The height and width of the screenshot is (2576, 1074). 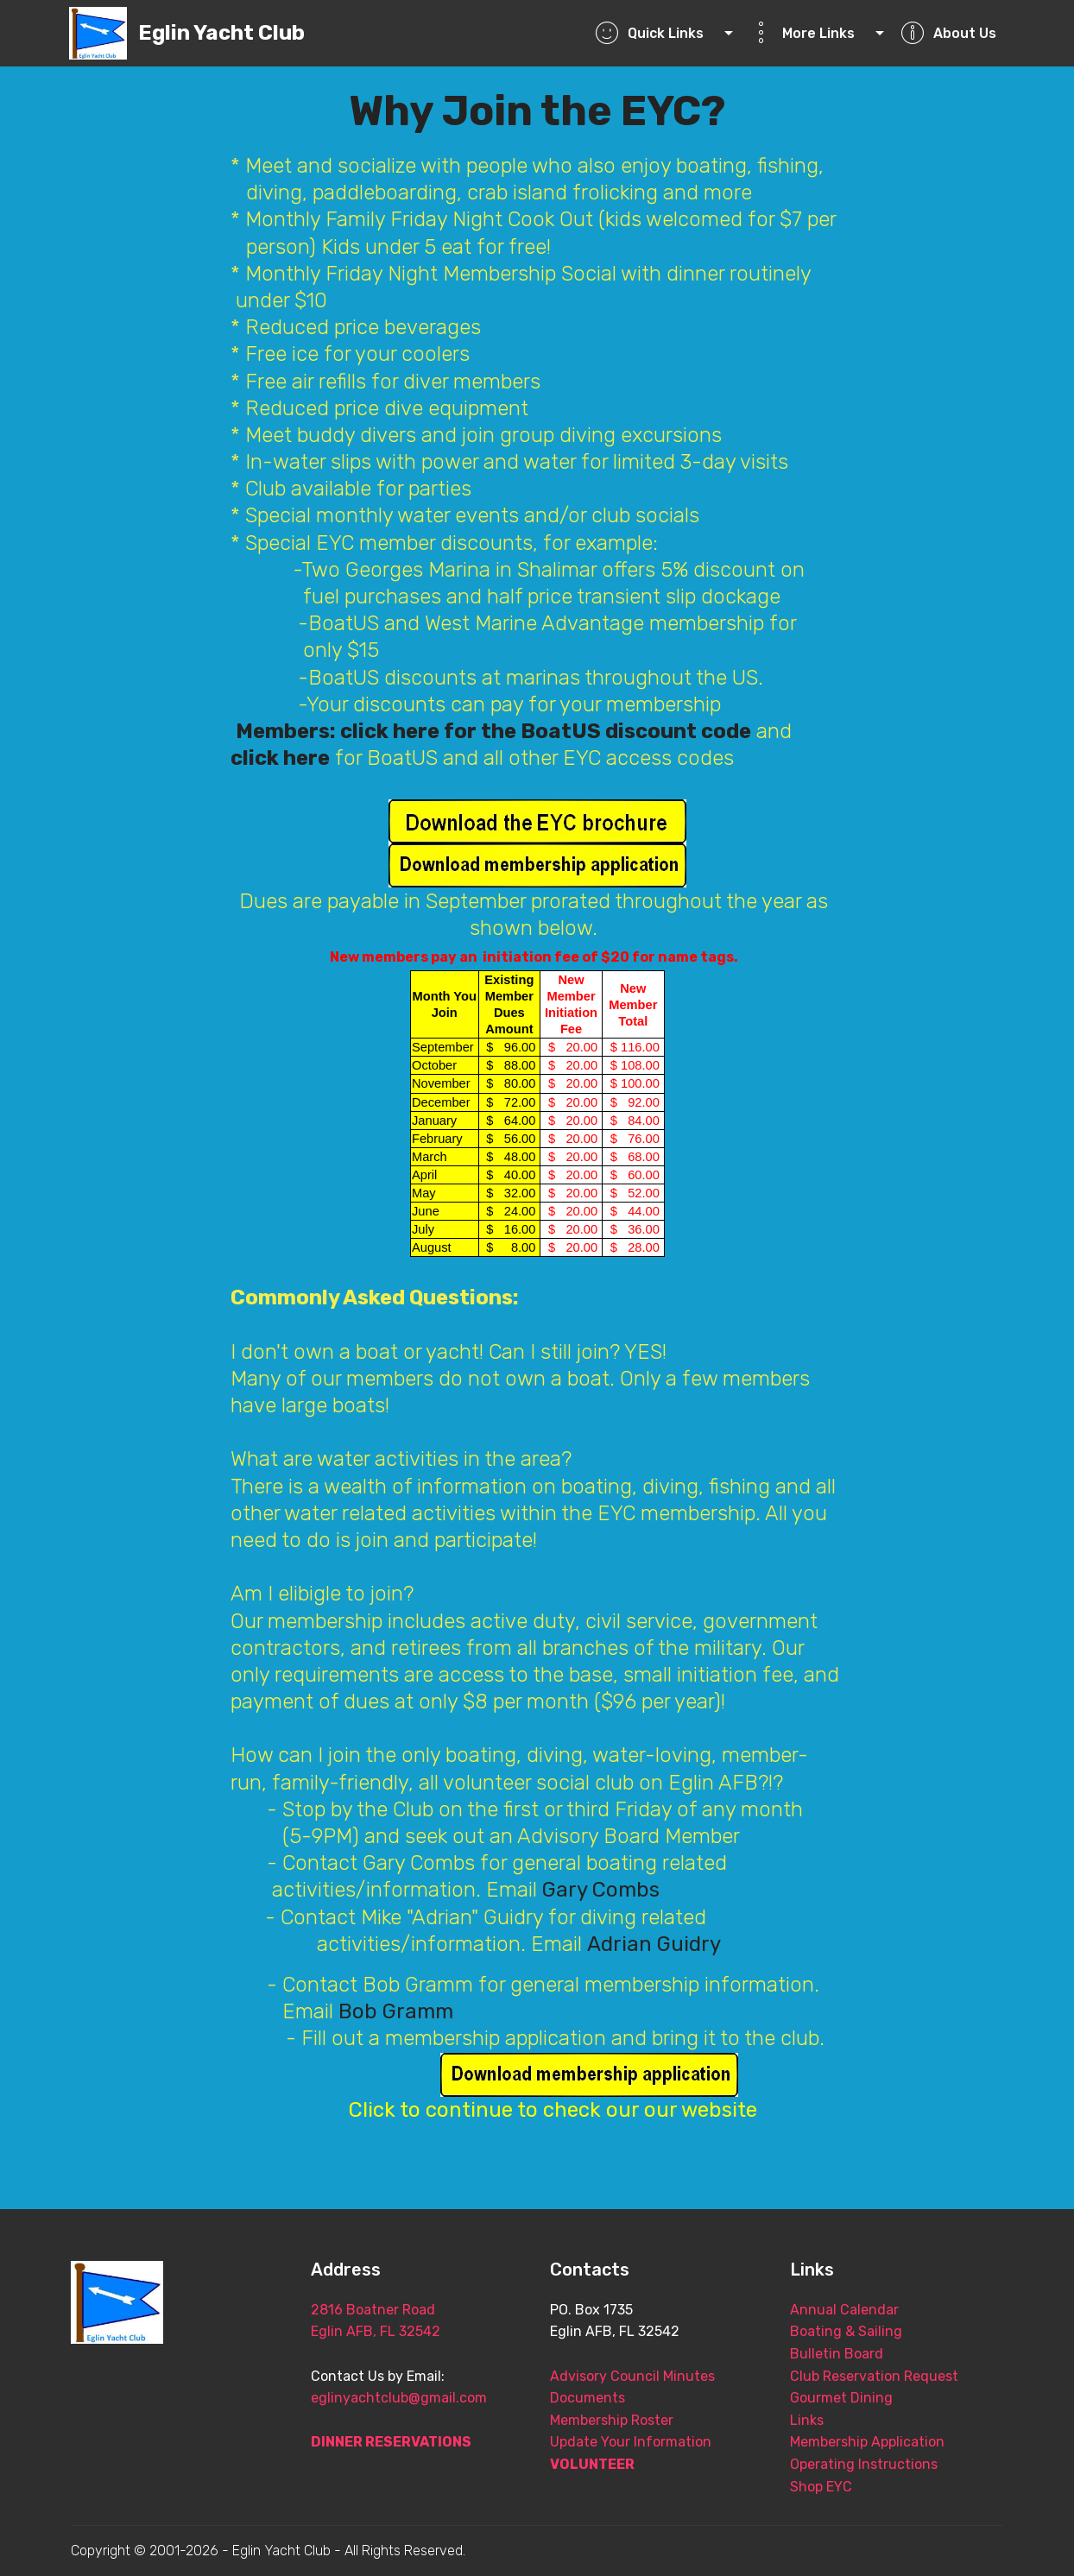 What do you see at coordinates (611, 2420) in the screenshot?
I see `Membership Roster` at bounding box center [611, 2420].